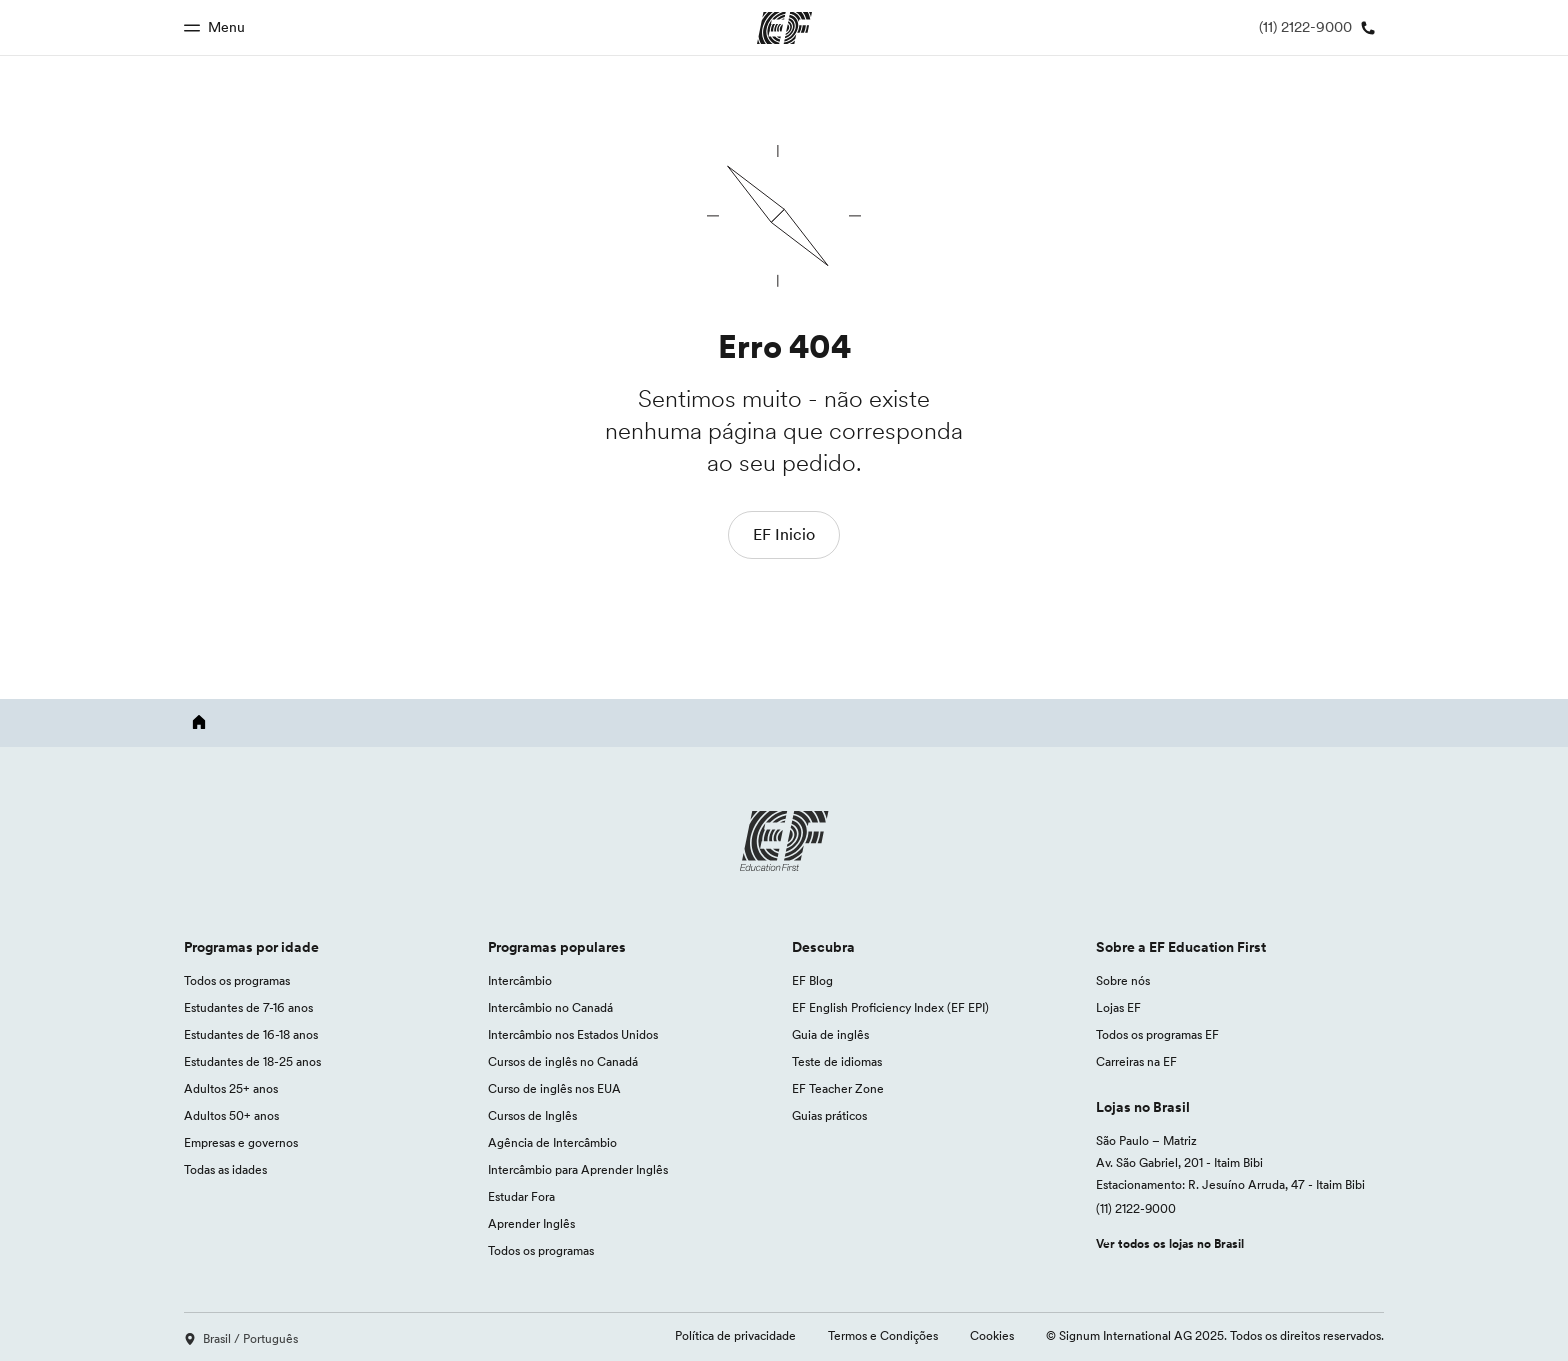 Image resolution: width=1568 pixels, height=1361 pixels. I want to click on (11) 2122-9000, so click(1136, 1208).